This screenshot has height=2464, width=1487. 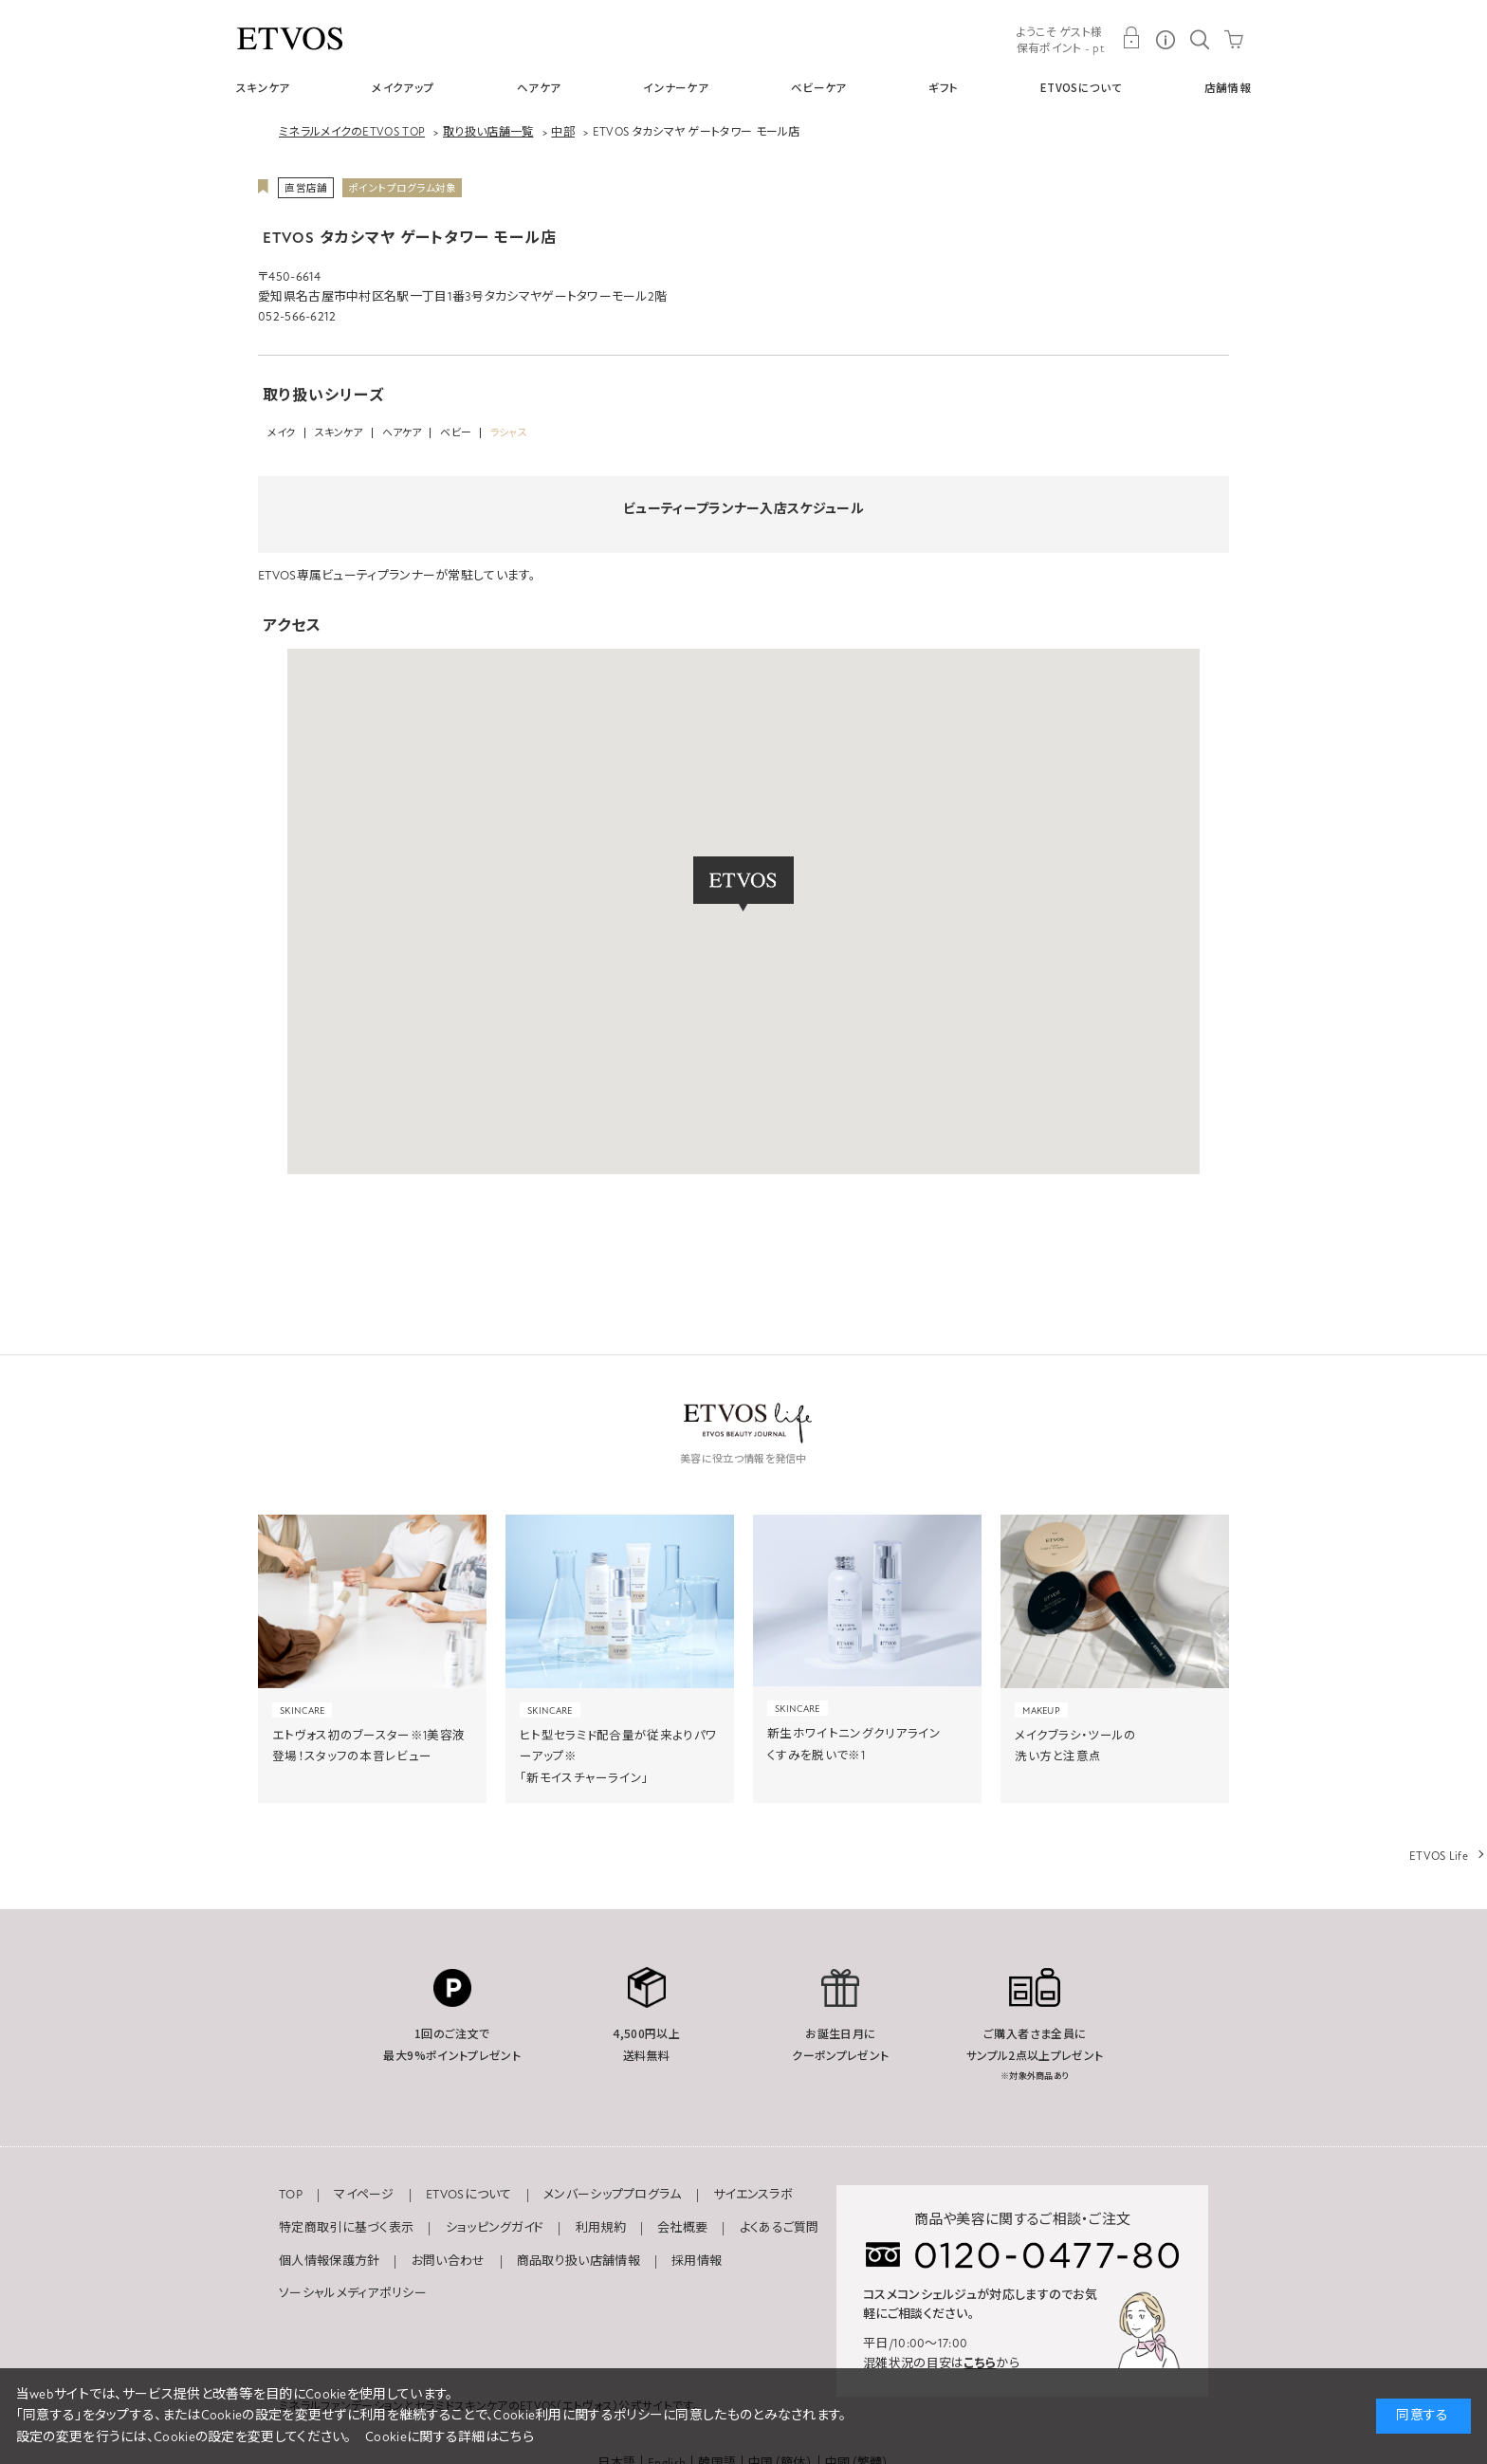 I want to click on ETVOS Life, so click(x=1438, y=1856).